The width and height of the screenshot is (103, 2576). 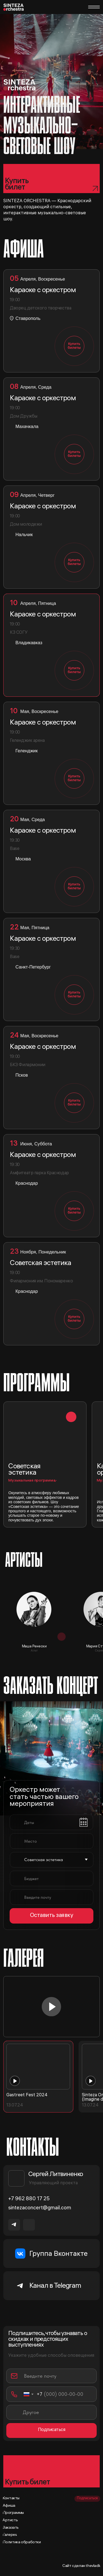 I want to click on [email], so click(x=56, y=1897).